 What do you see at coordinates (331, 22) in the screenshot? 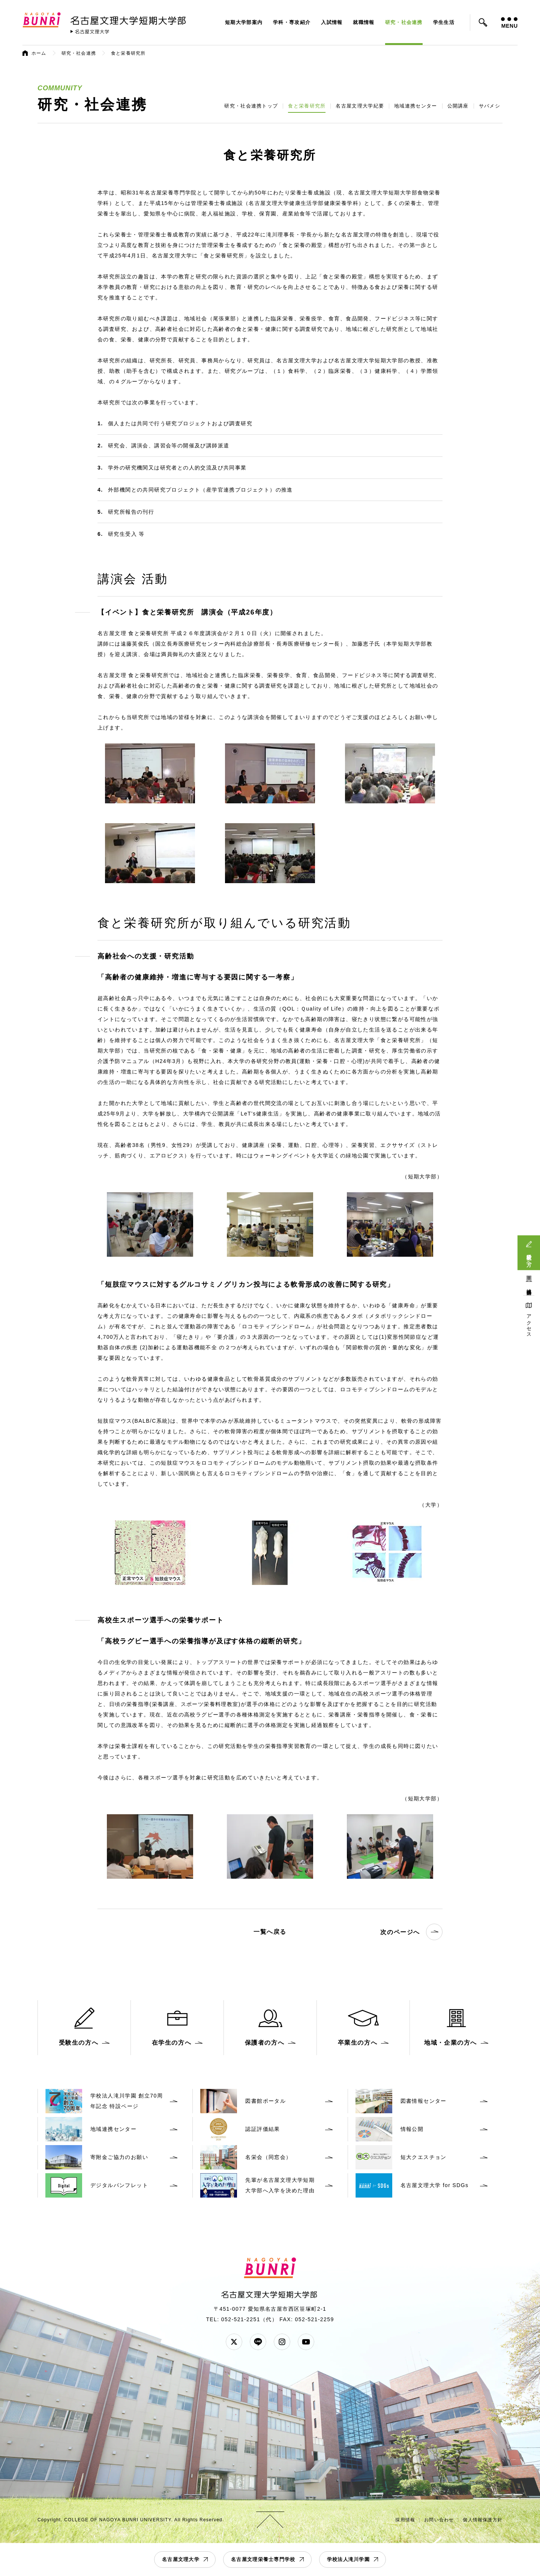
I see `入試情報` at bounding box center [331, 22].